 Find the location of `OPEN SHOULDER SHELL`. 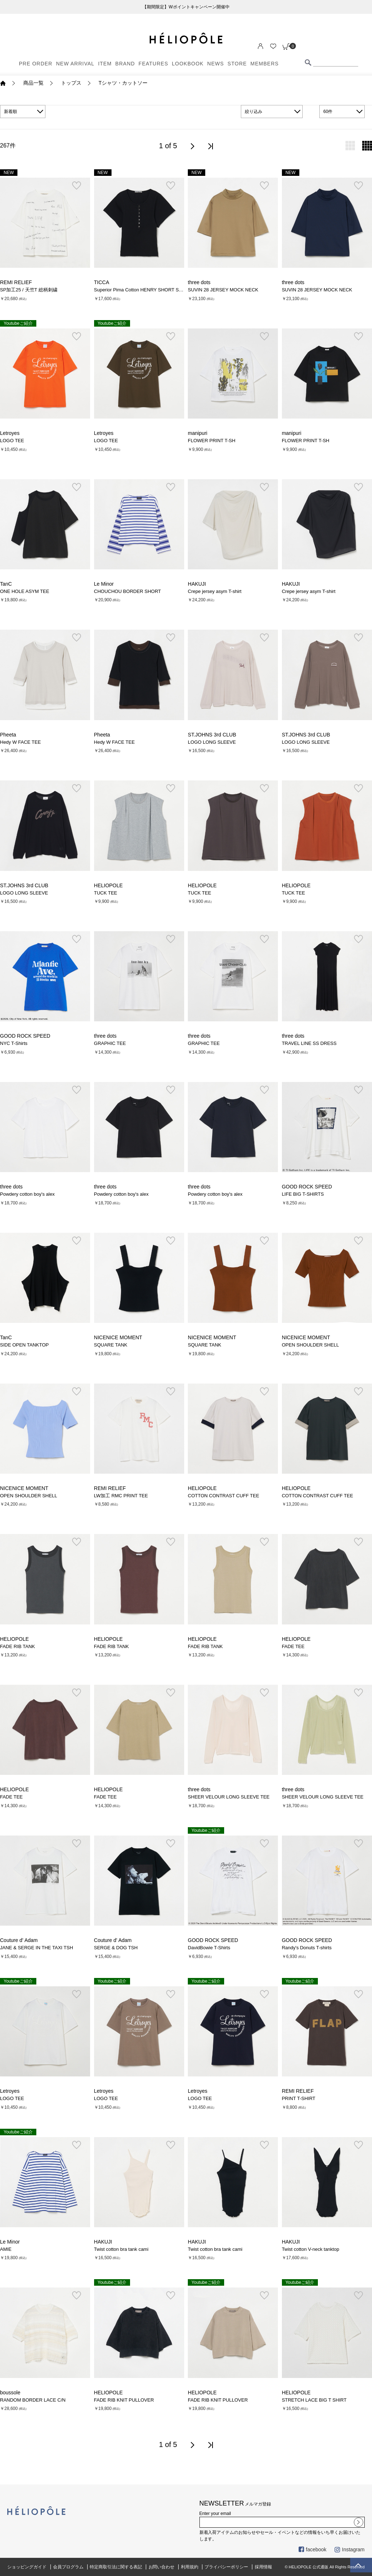

OPEN SHOULDER SHELL is located at coordinates (310, 1345).